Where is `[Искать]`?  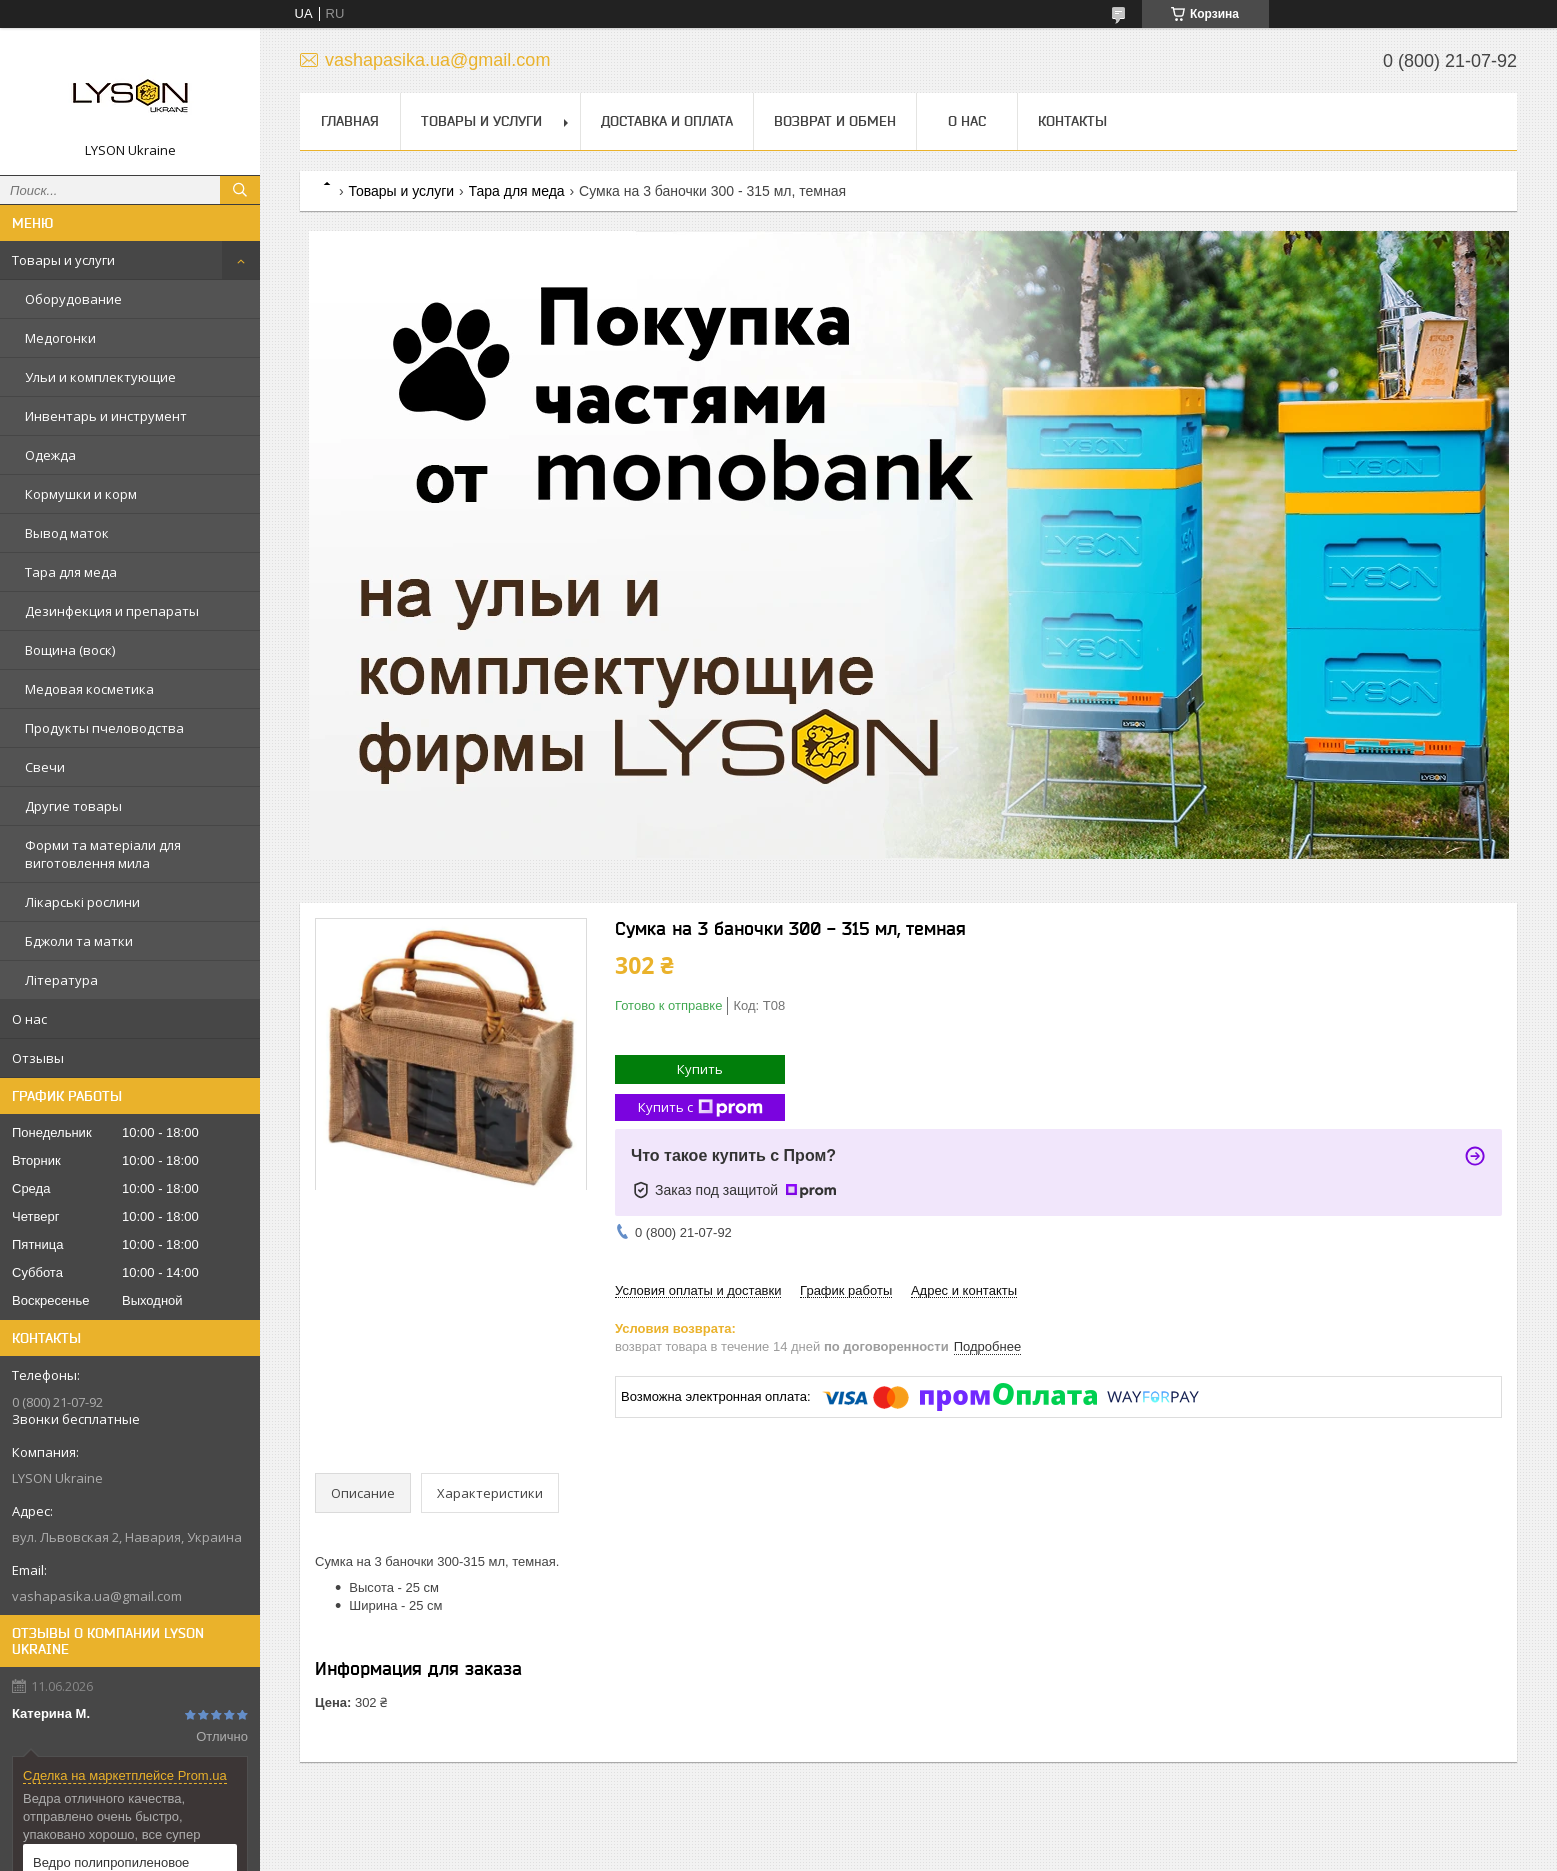
[Искать] is located at coordinates (240, 190).